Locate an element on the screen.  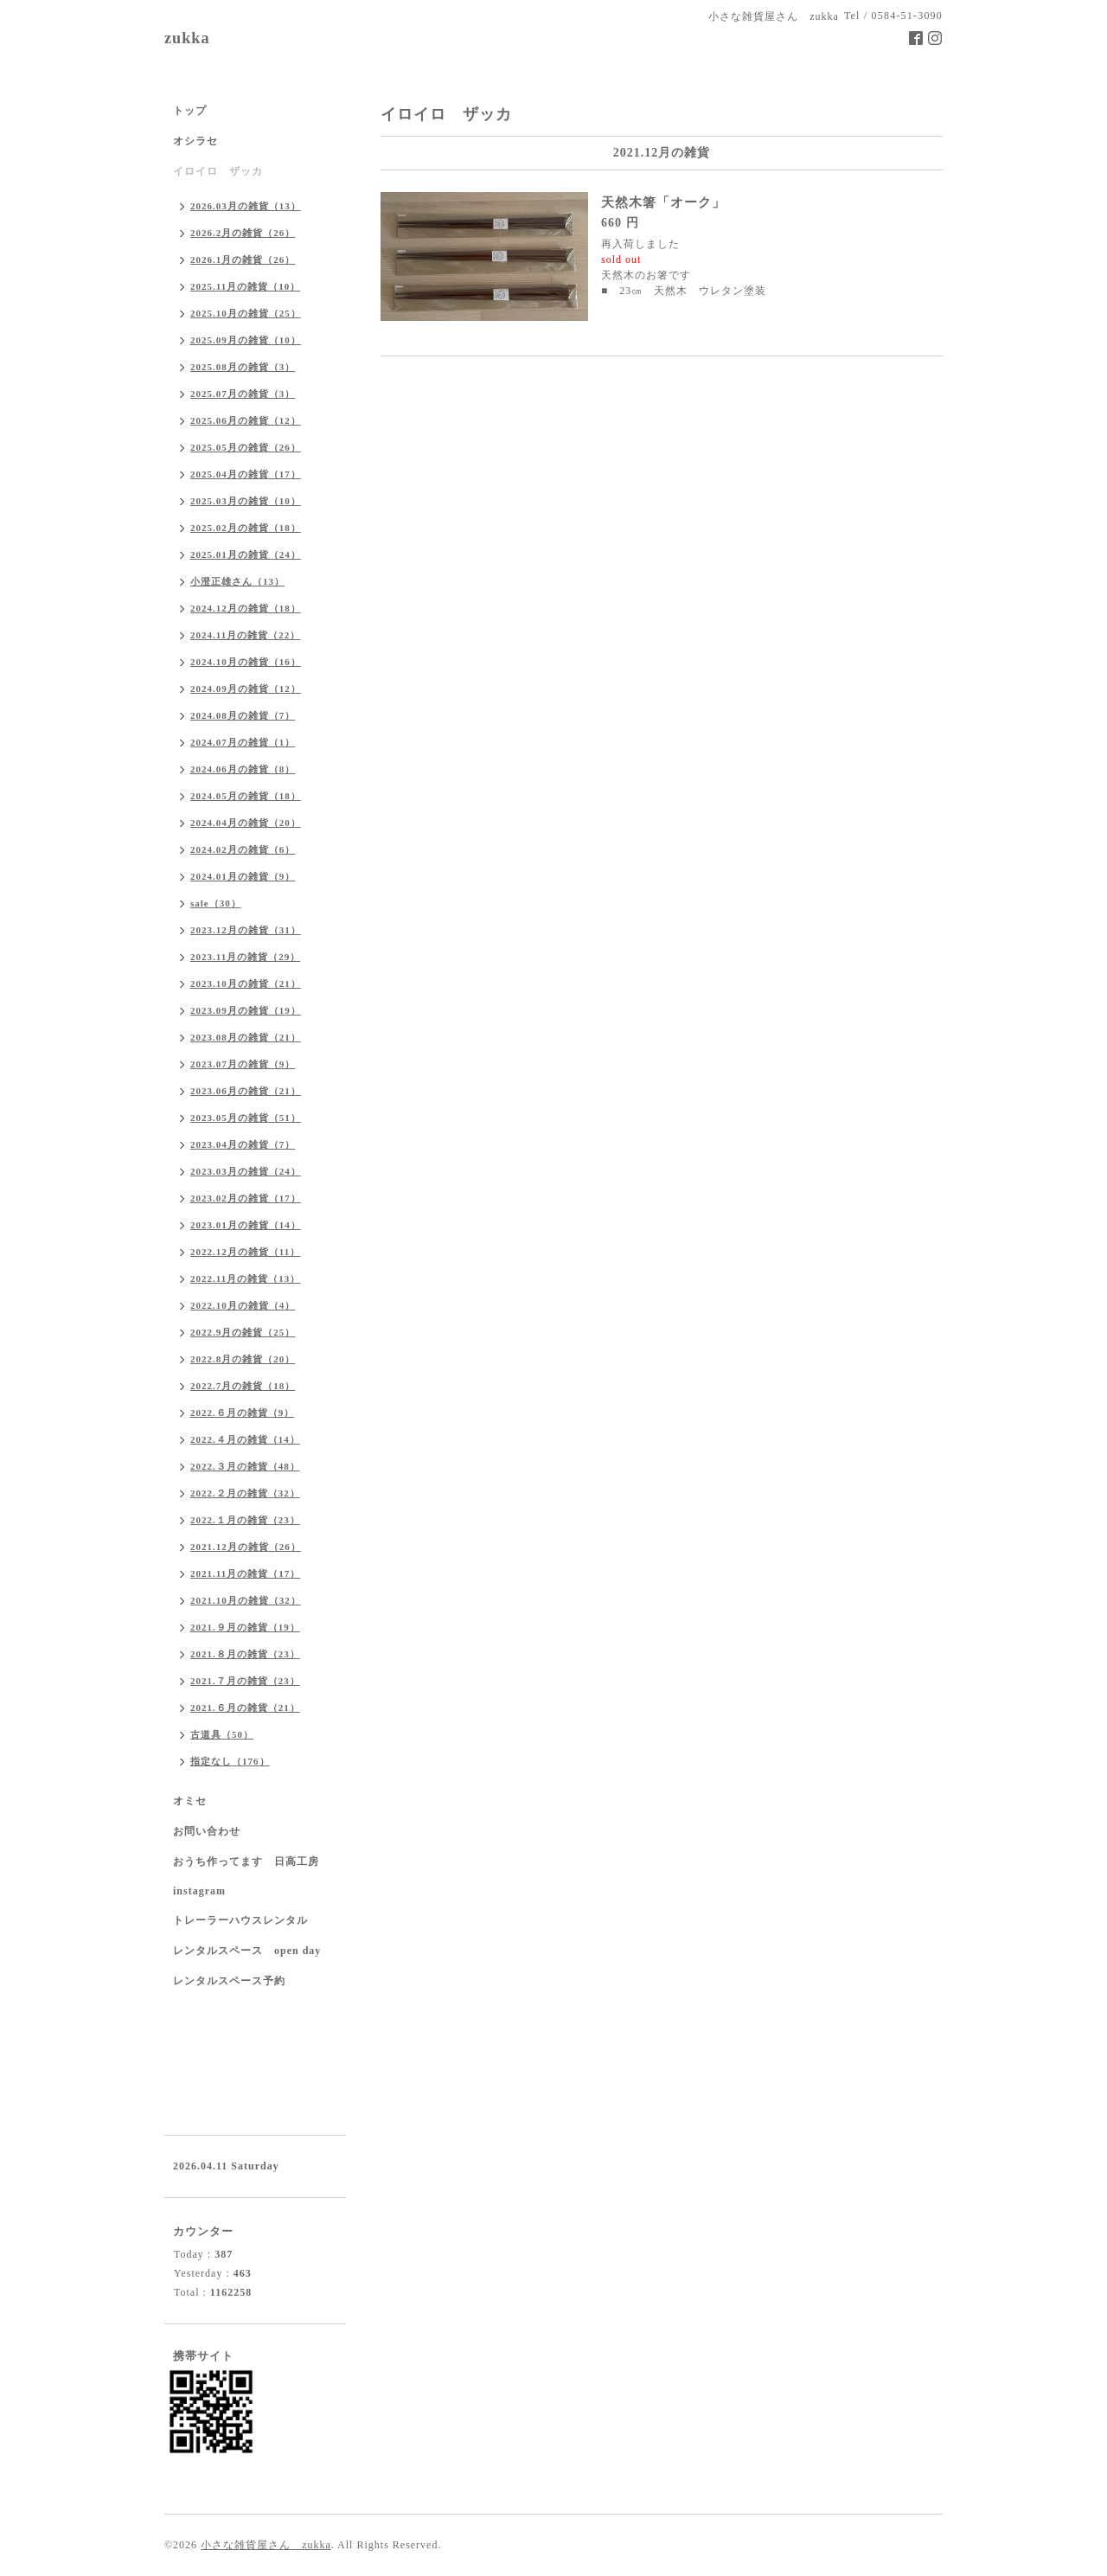
2025.09月の雑貨（10） is located at coordinates (245, 340).